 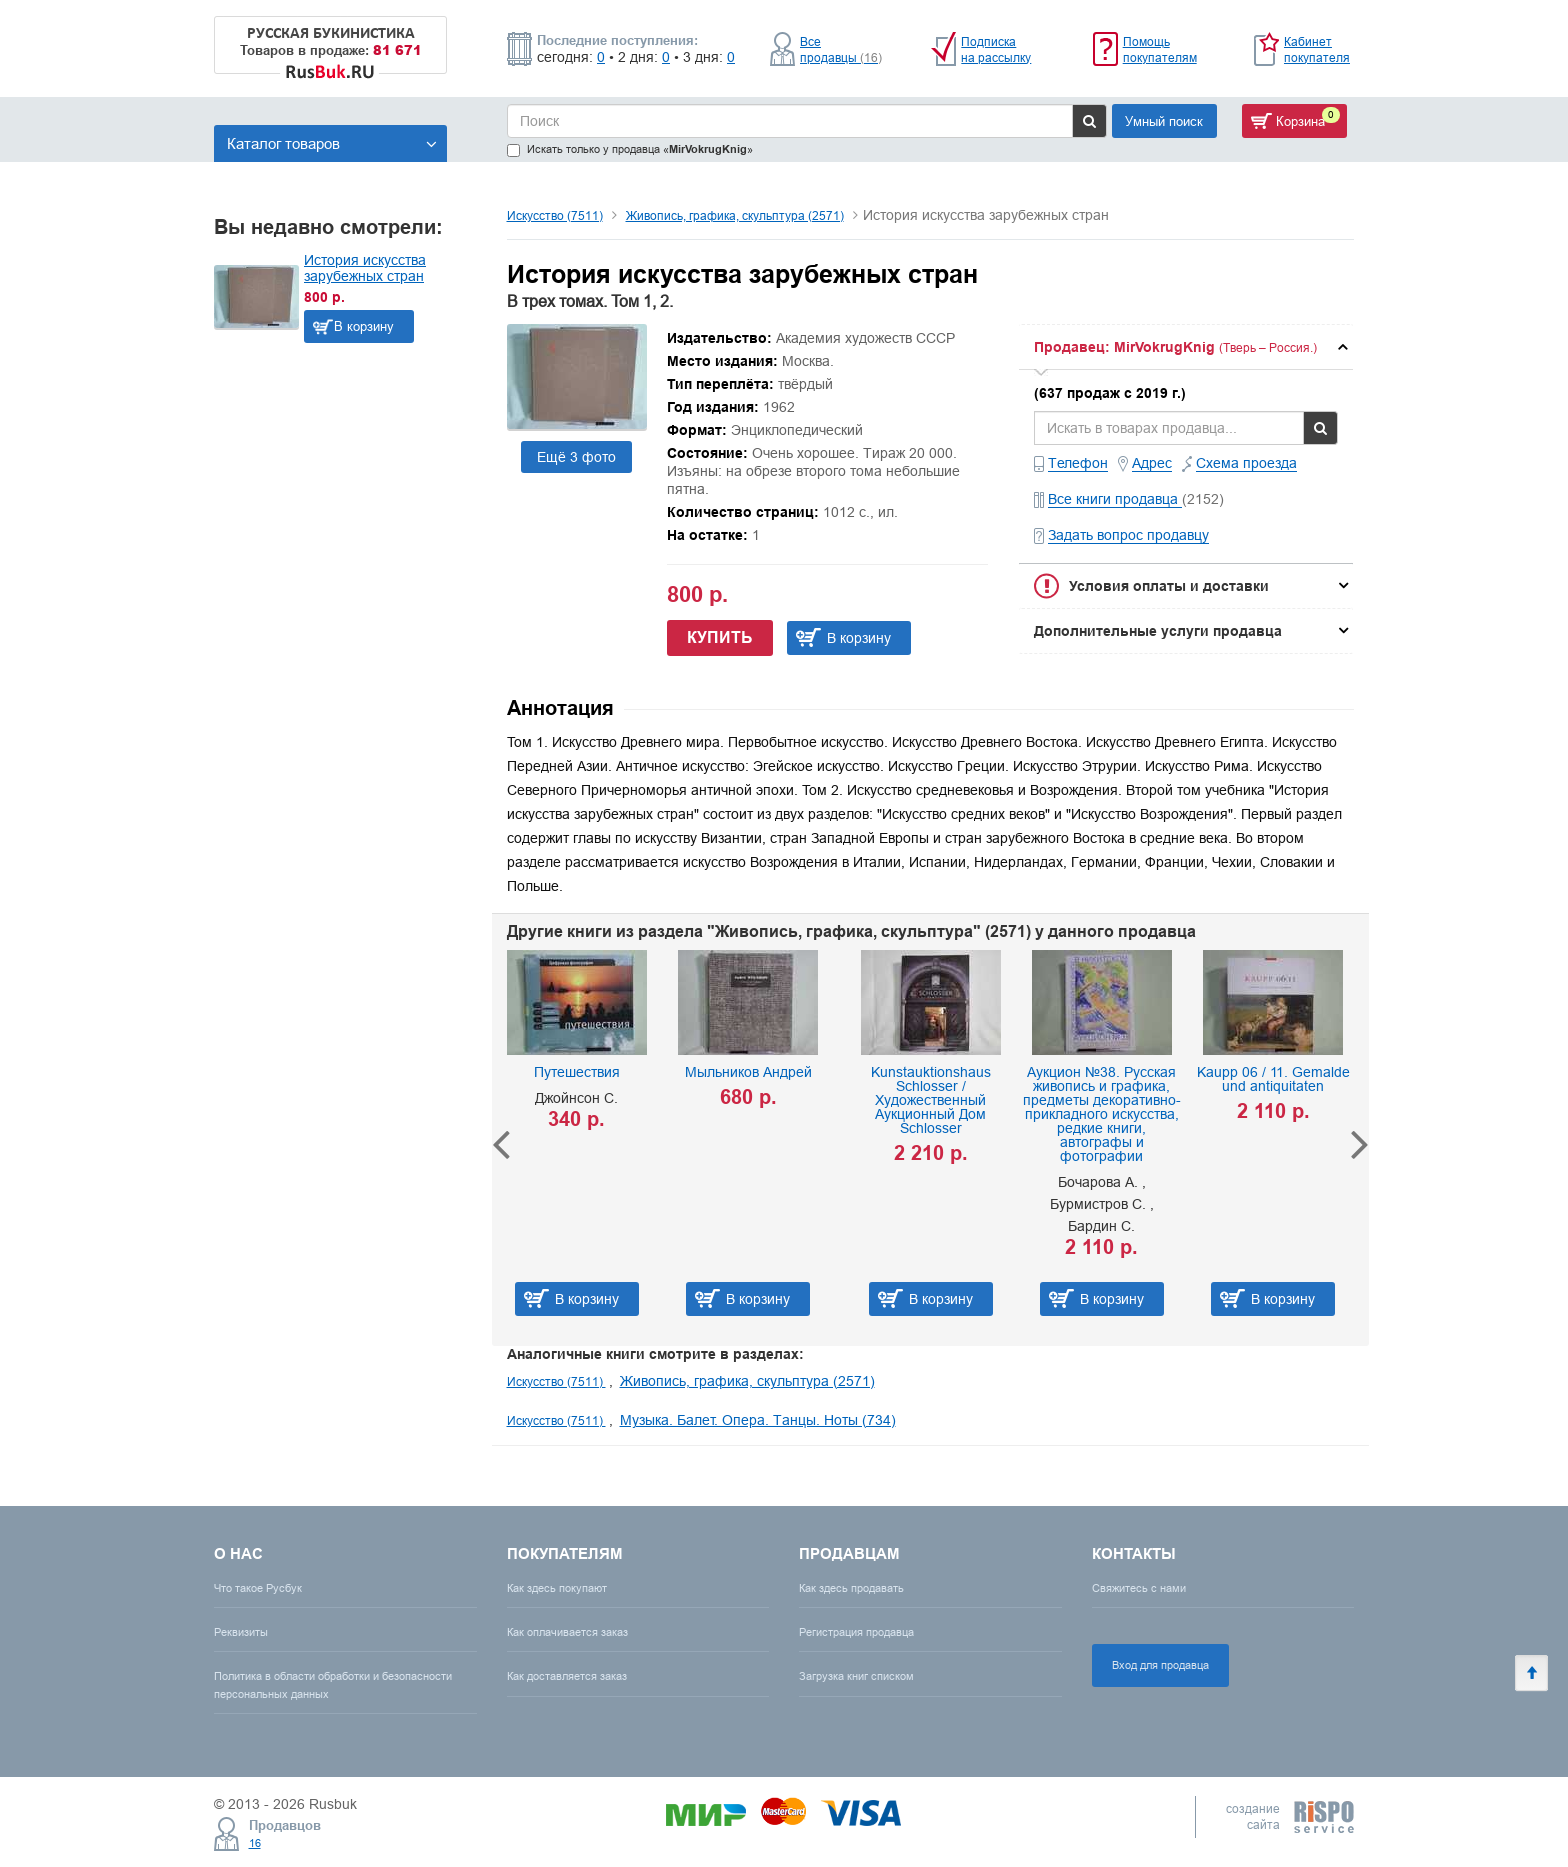 I want to click on [tab], so click(x=1186, y=347).